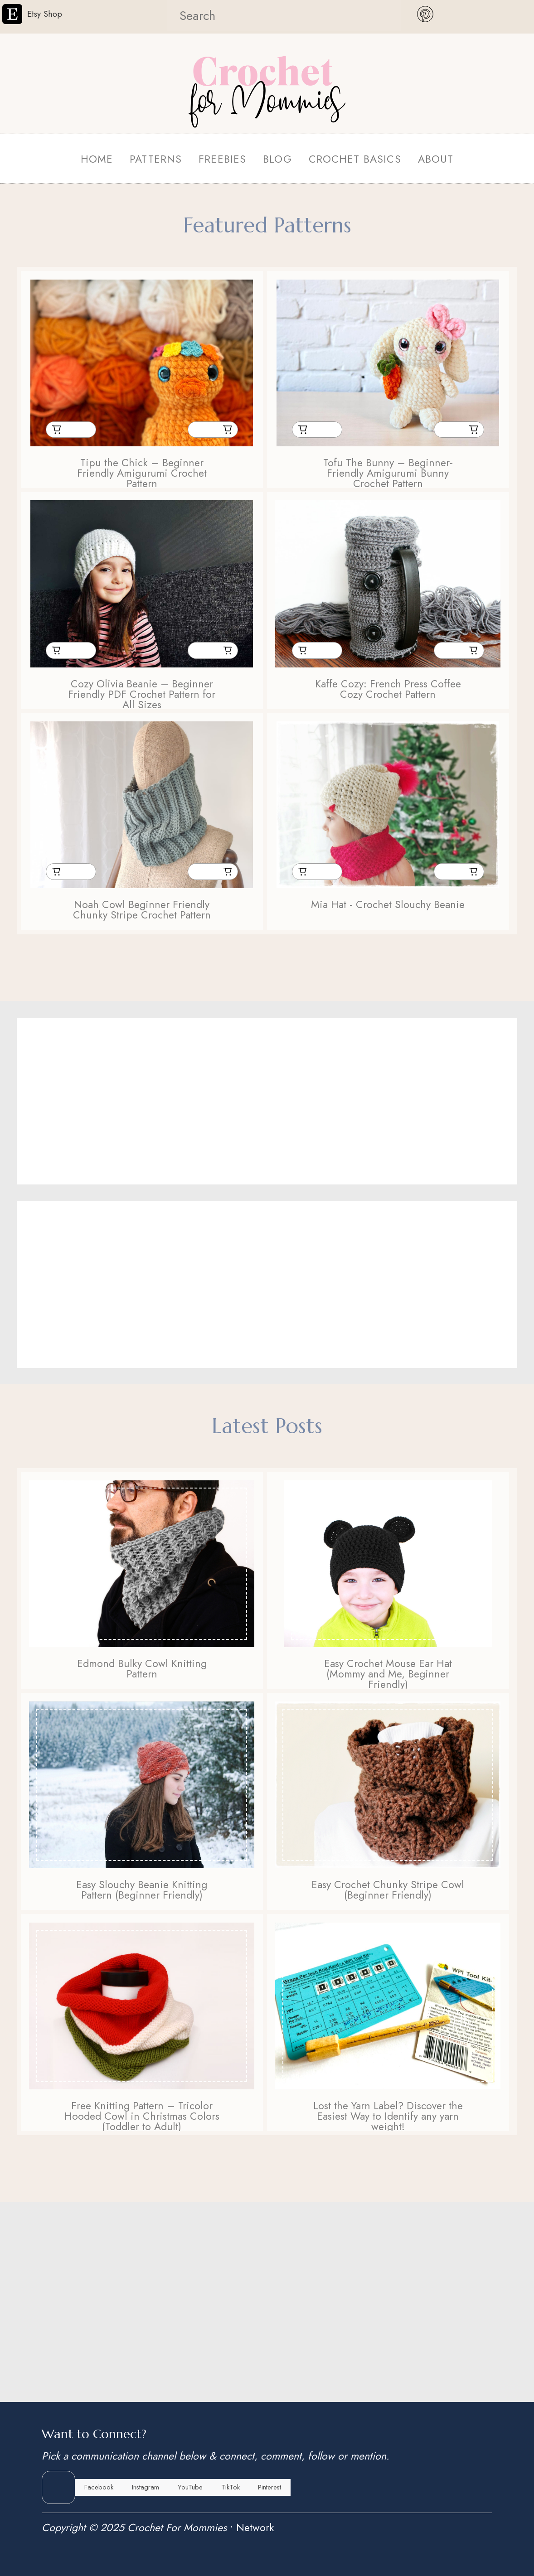 Image resolution: width=534 pixels, height=2576 pixels. What do you see at coordinates (269, 2487) in the screenshot?
I see `Pinterest` at bounding box center [269, 2487].